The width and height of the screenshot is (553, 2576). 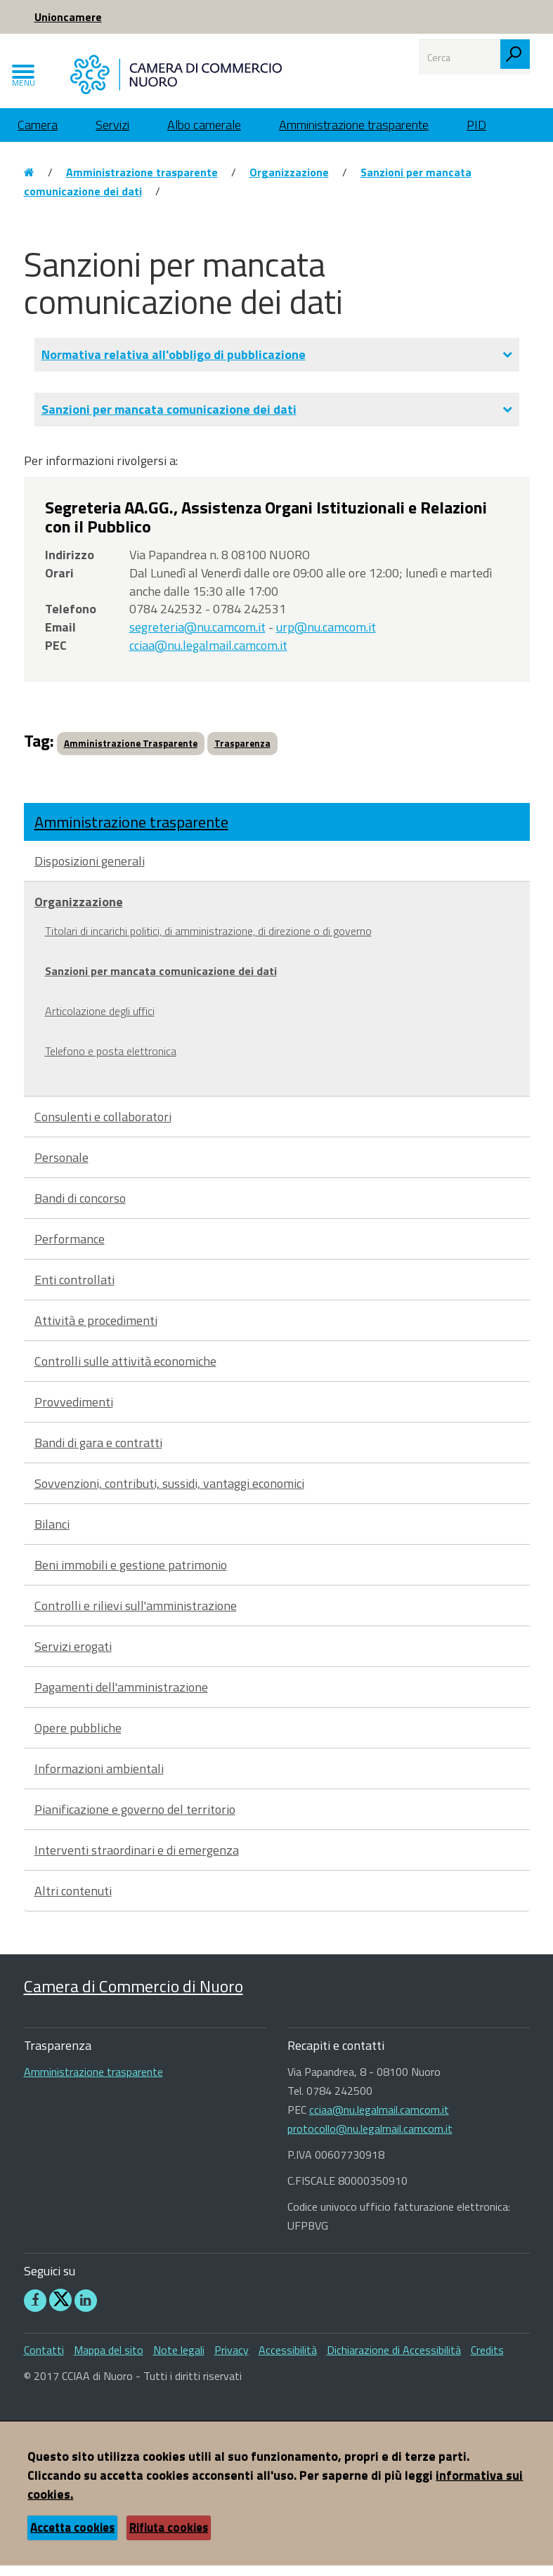 I want to click on PID, so click(x=476, y=135).